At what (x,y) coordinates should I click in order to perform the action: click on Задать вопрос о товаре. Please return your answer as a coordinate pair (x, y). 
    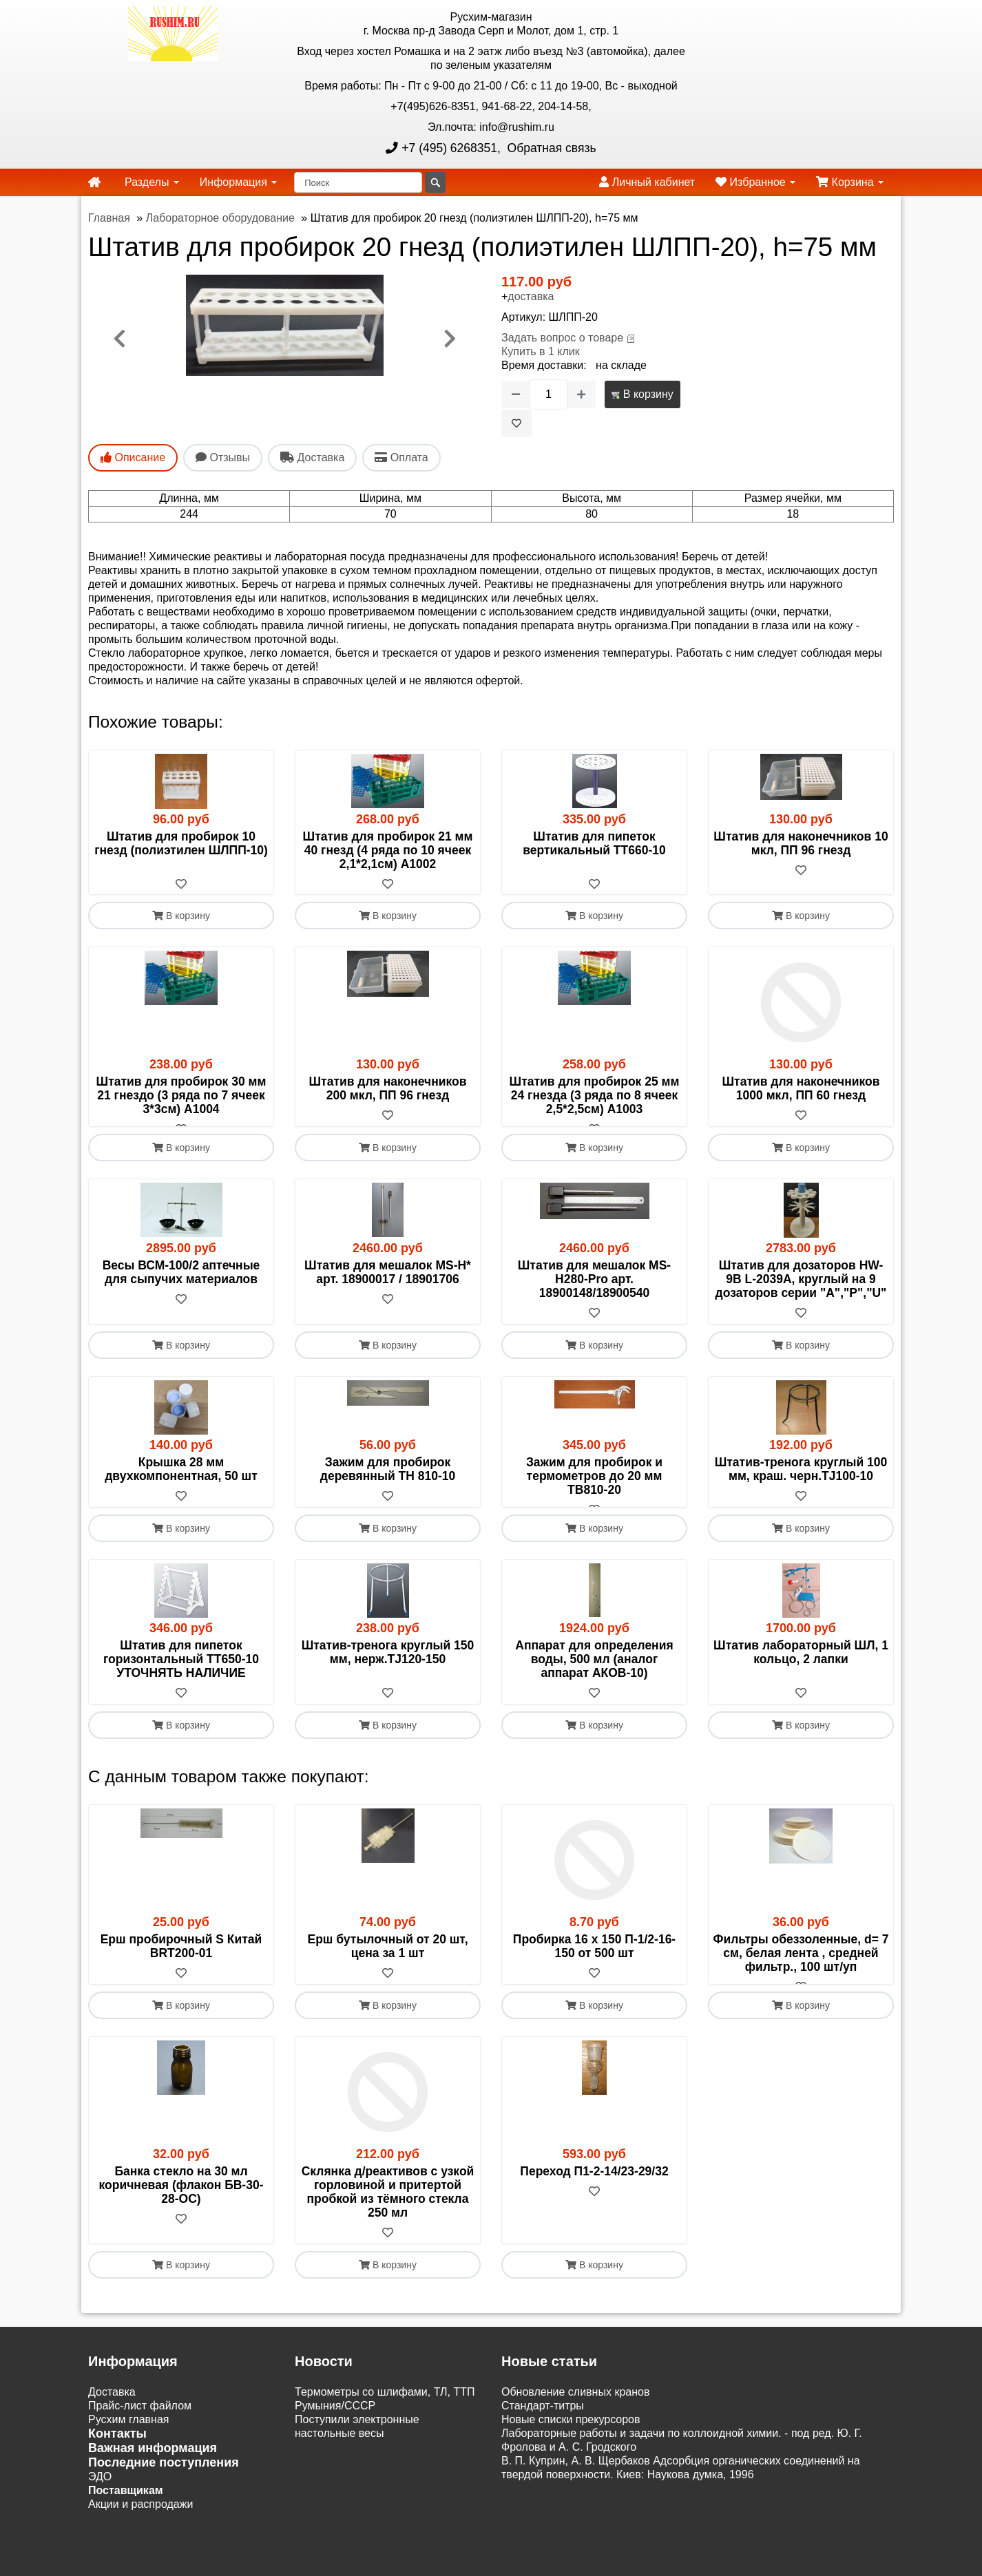
    Looking at the image, I should click on (562, 338).